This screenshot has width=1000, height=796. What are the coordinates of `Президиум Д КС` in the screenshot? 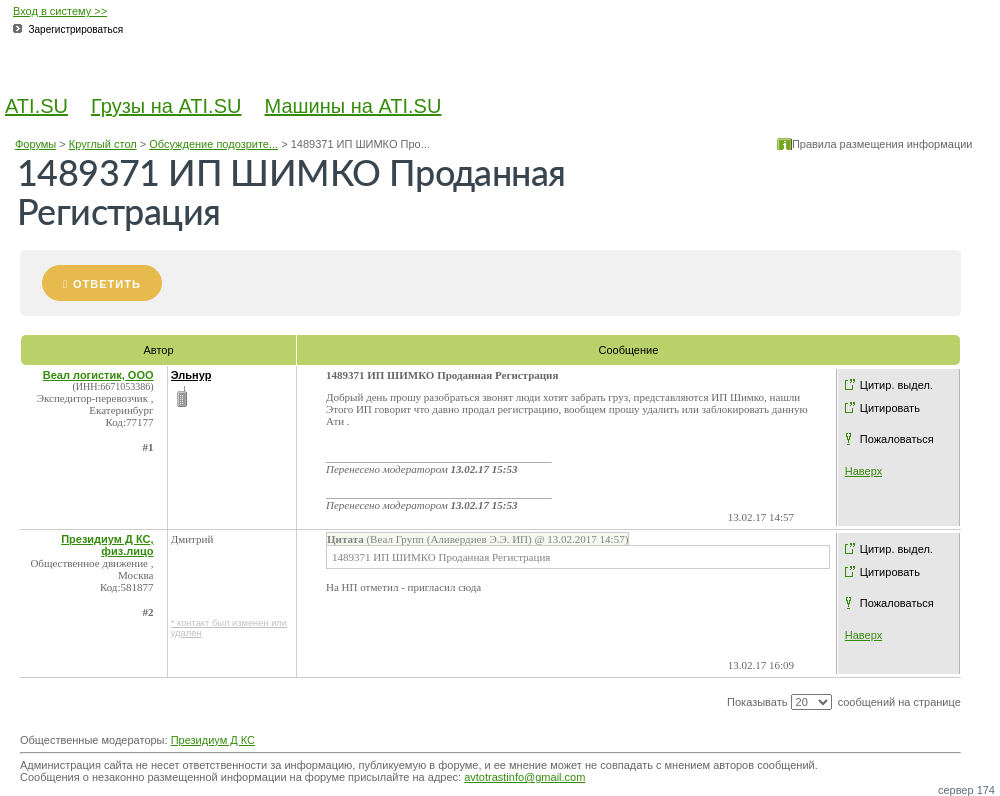 It's located at (213, 740).